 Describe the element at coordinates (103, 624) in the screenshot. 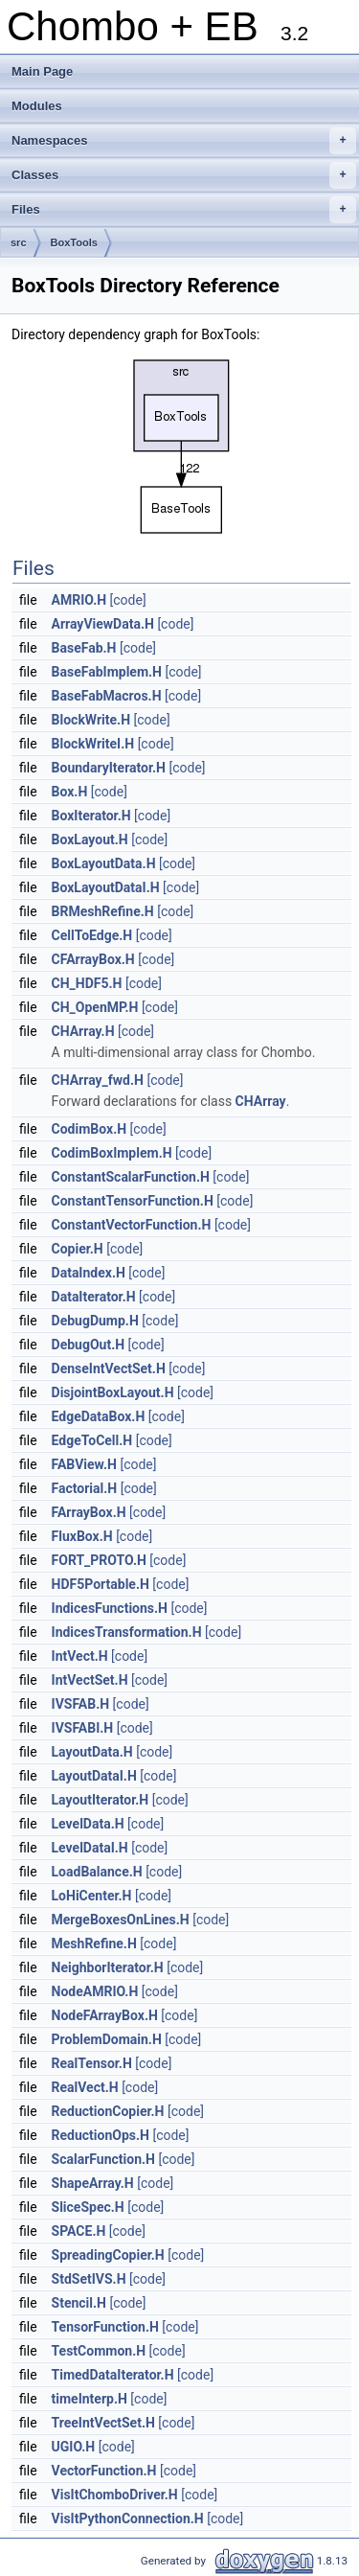

I see `ArrayViewData.H` at that location.